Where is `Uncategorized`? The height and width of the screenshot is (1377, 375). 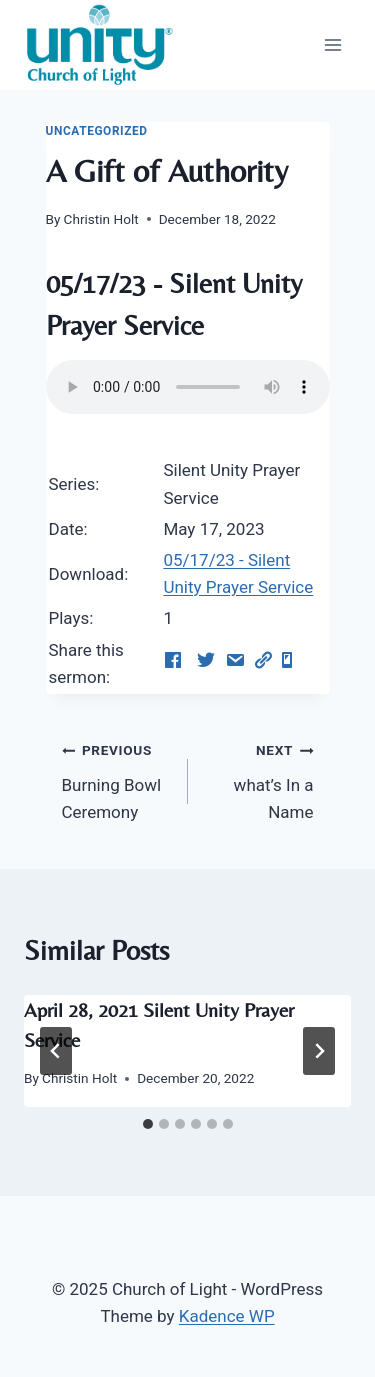
Uncategorized is located at coordinates (97, 131).